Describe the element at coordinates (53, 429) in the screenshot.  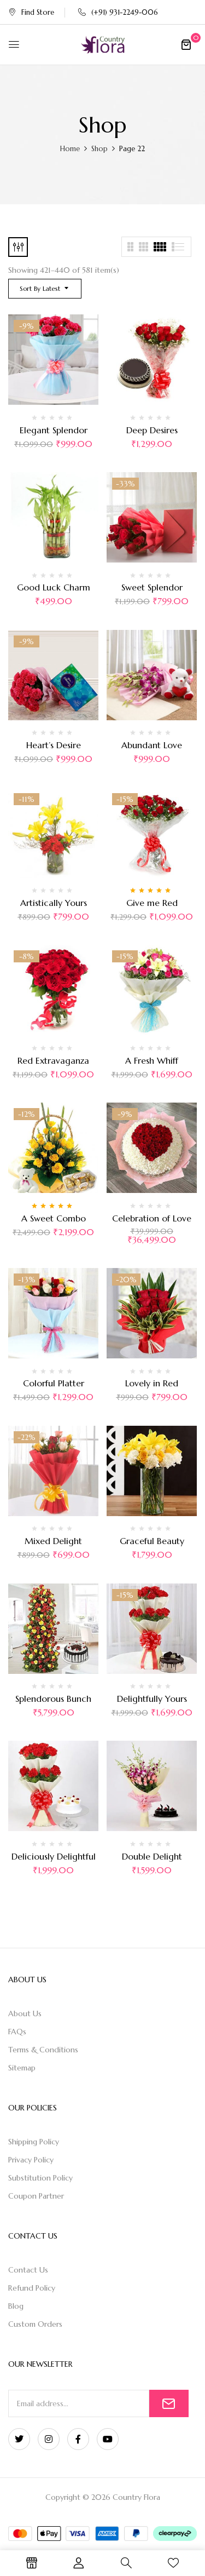
I see `Elegant Splendor` at that location.